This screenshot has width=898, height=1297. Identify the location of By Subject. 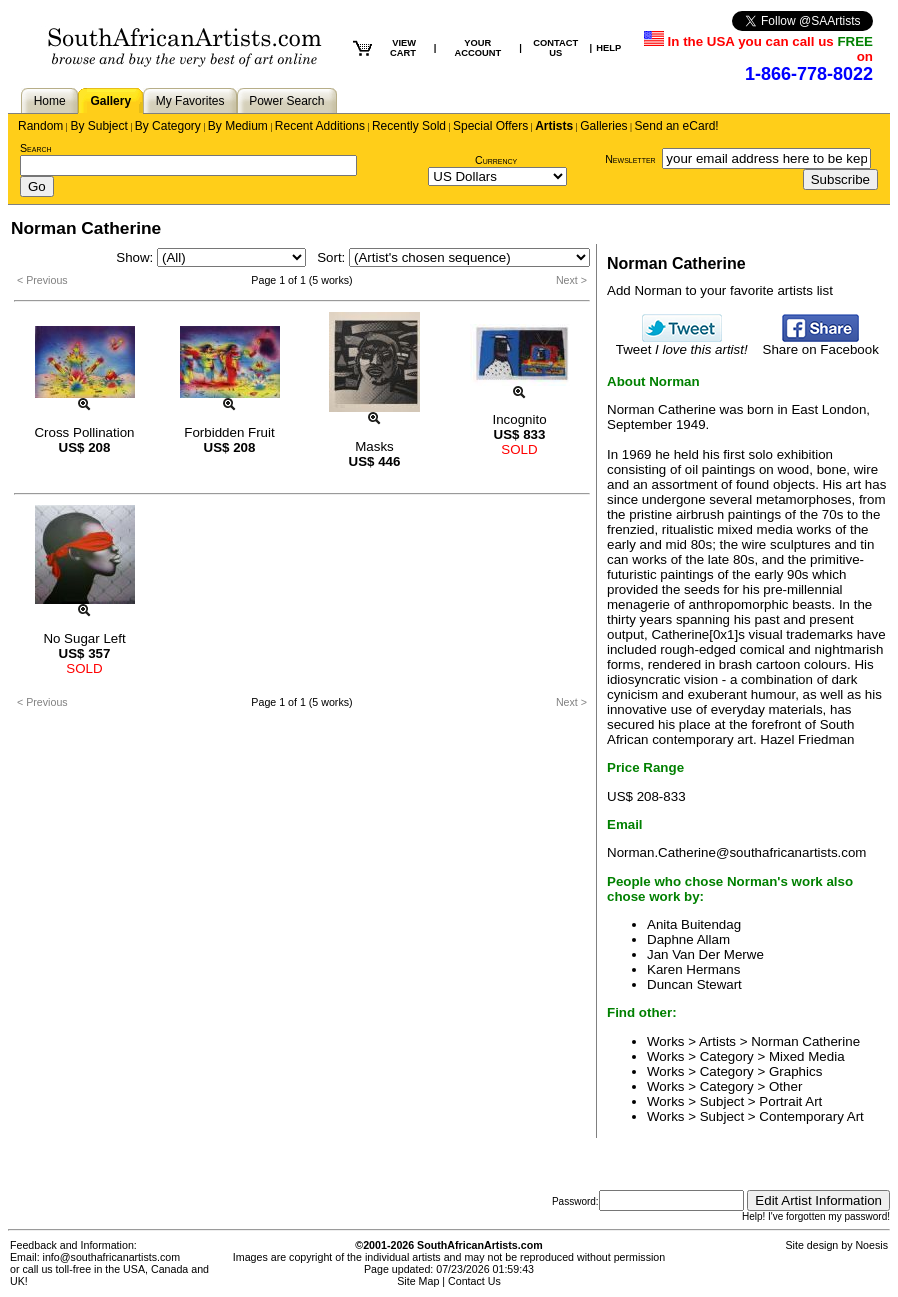
(98, 126).